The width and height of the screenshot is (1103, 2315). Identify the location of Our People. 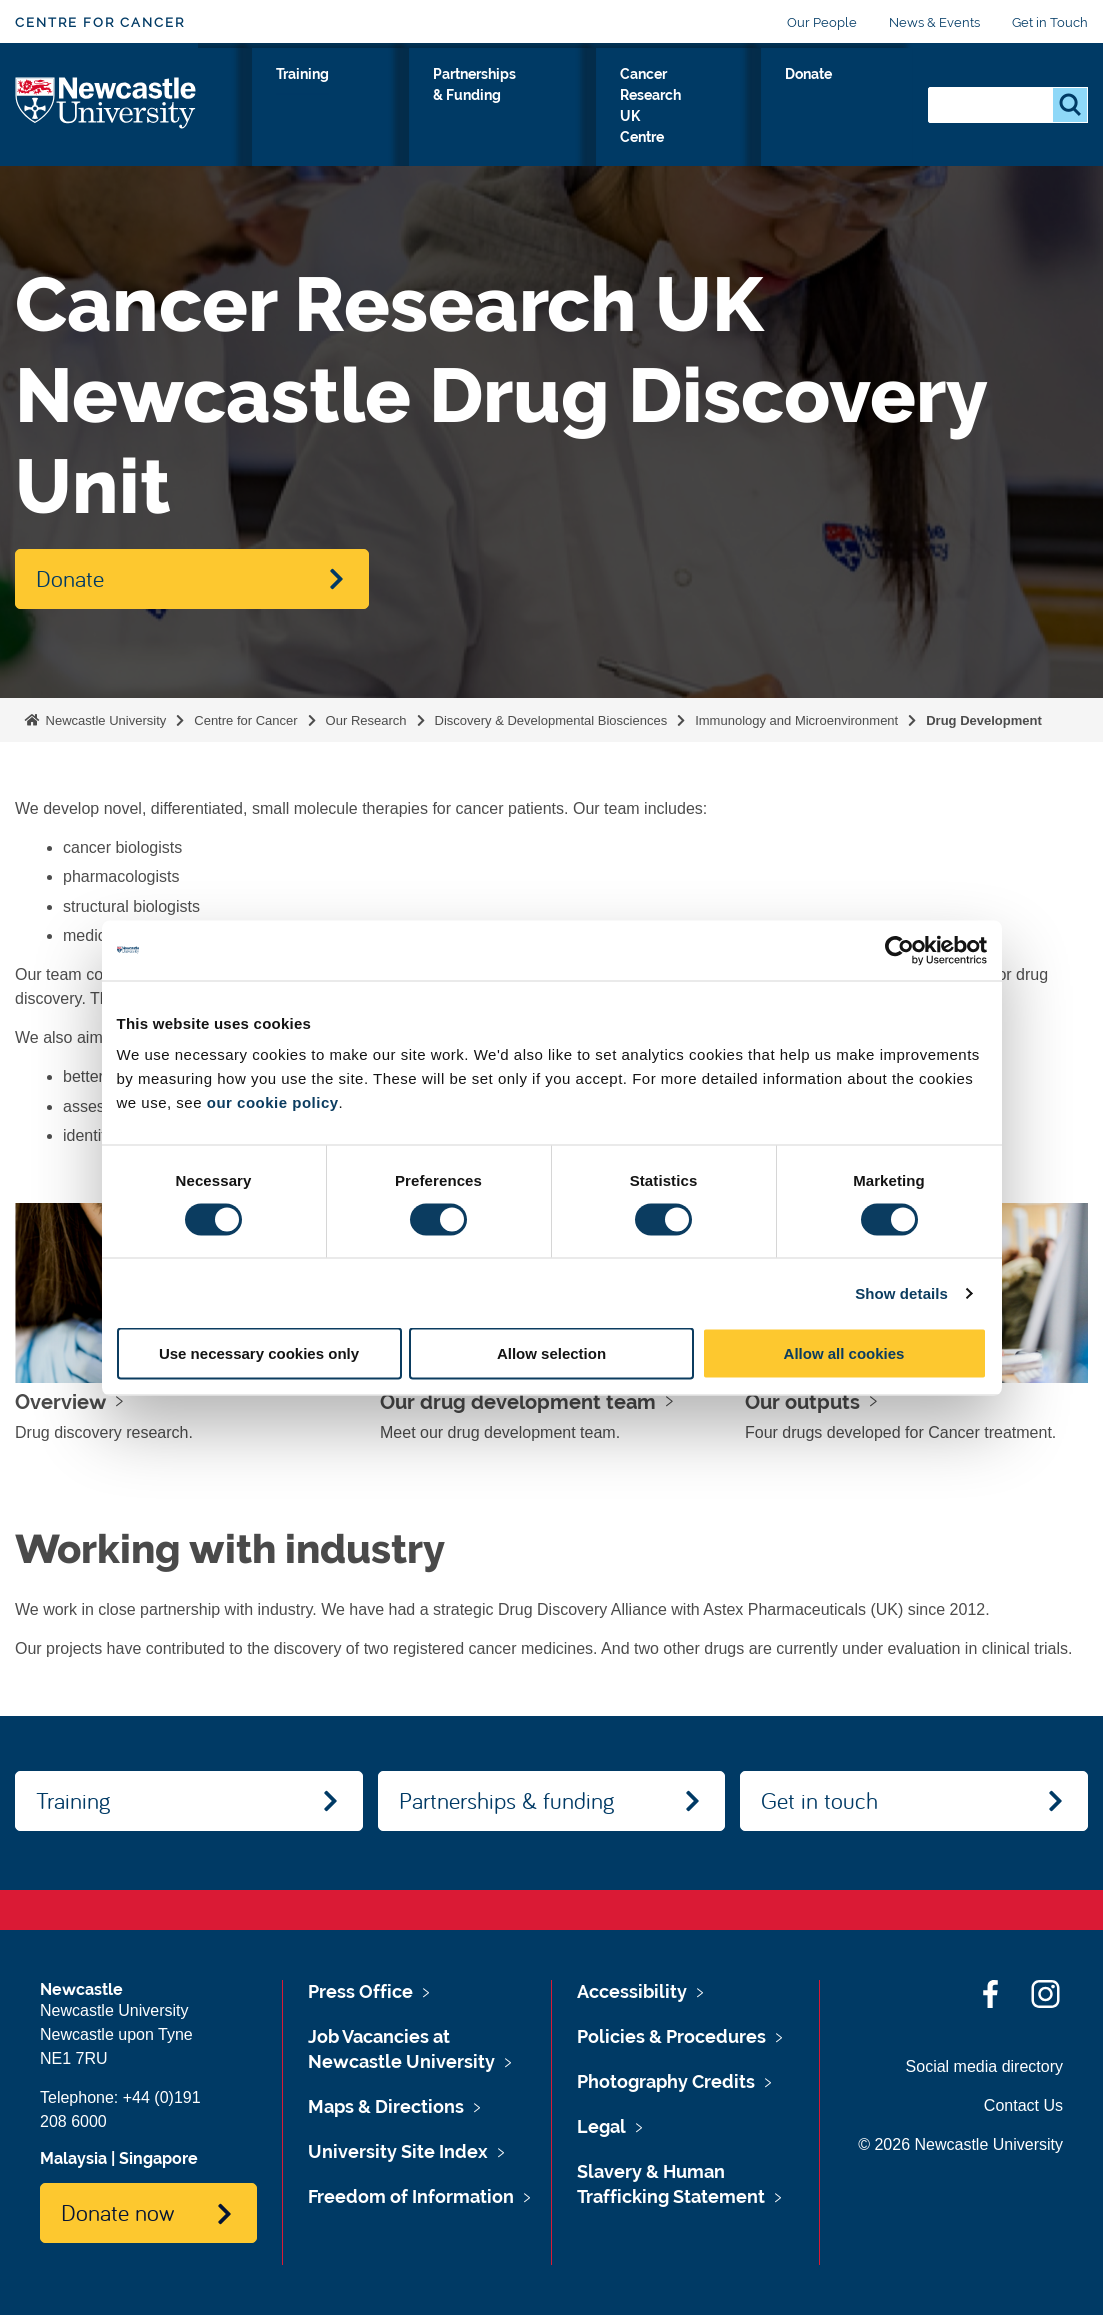
(822, 22).